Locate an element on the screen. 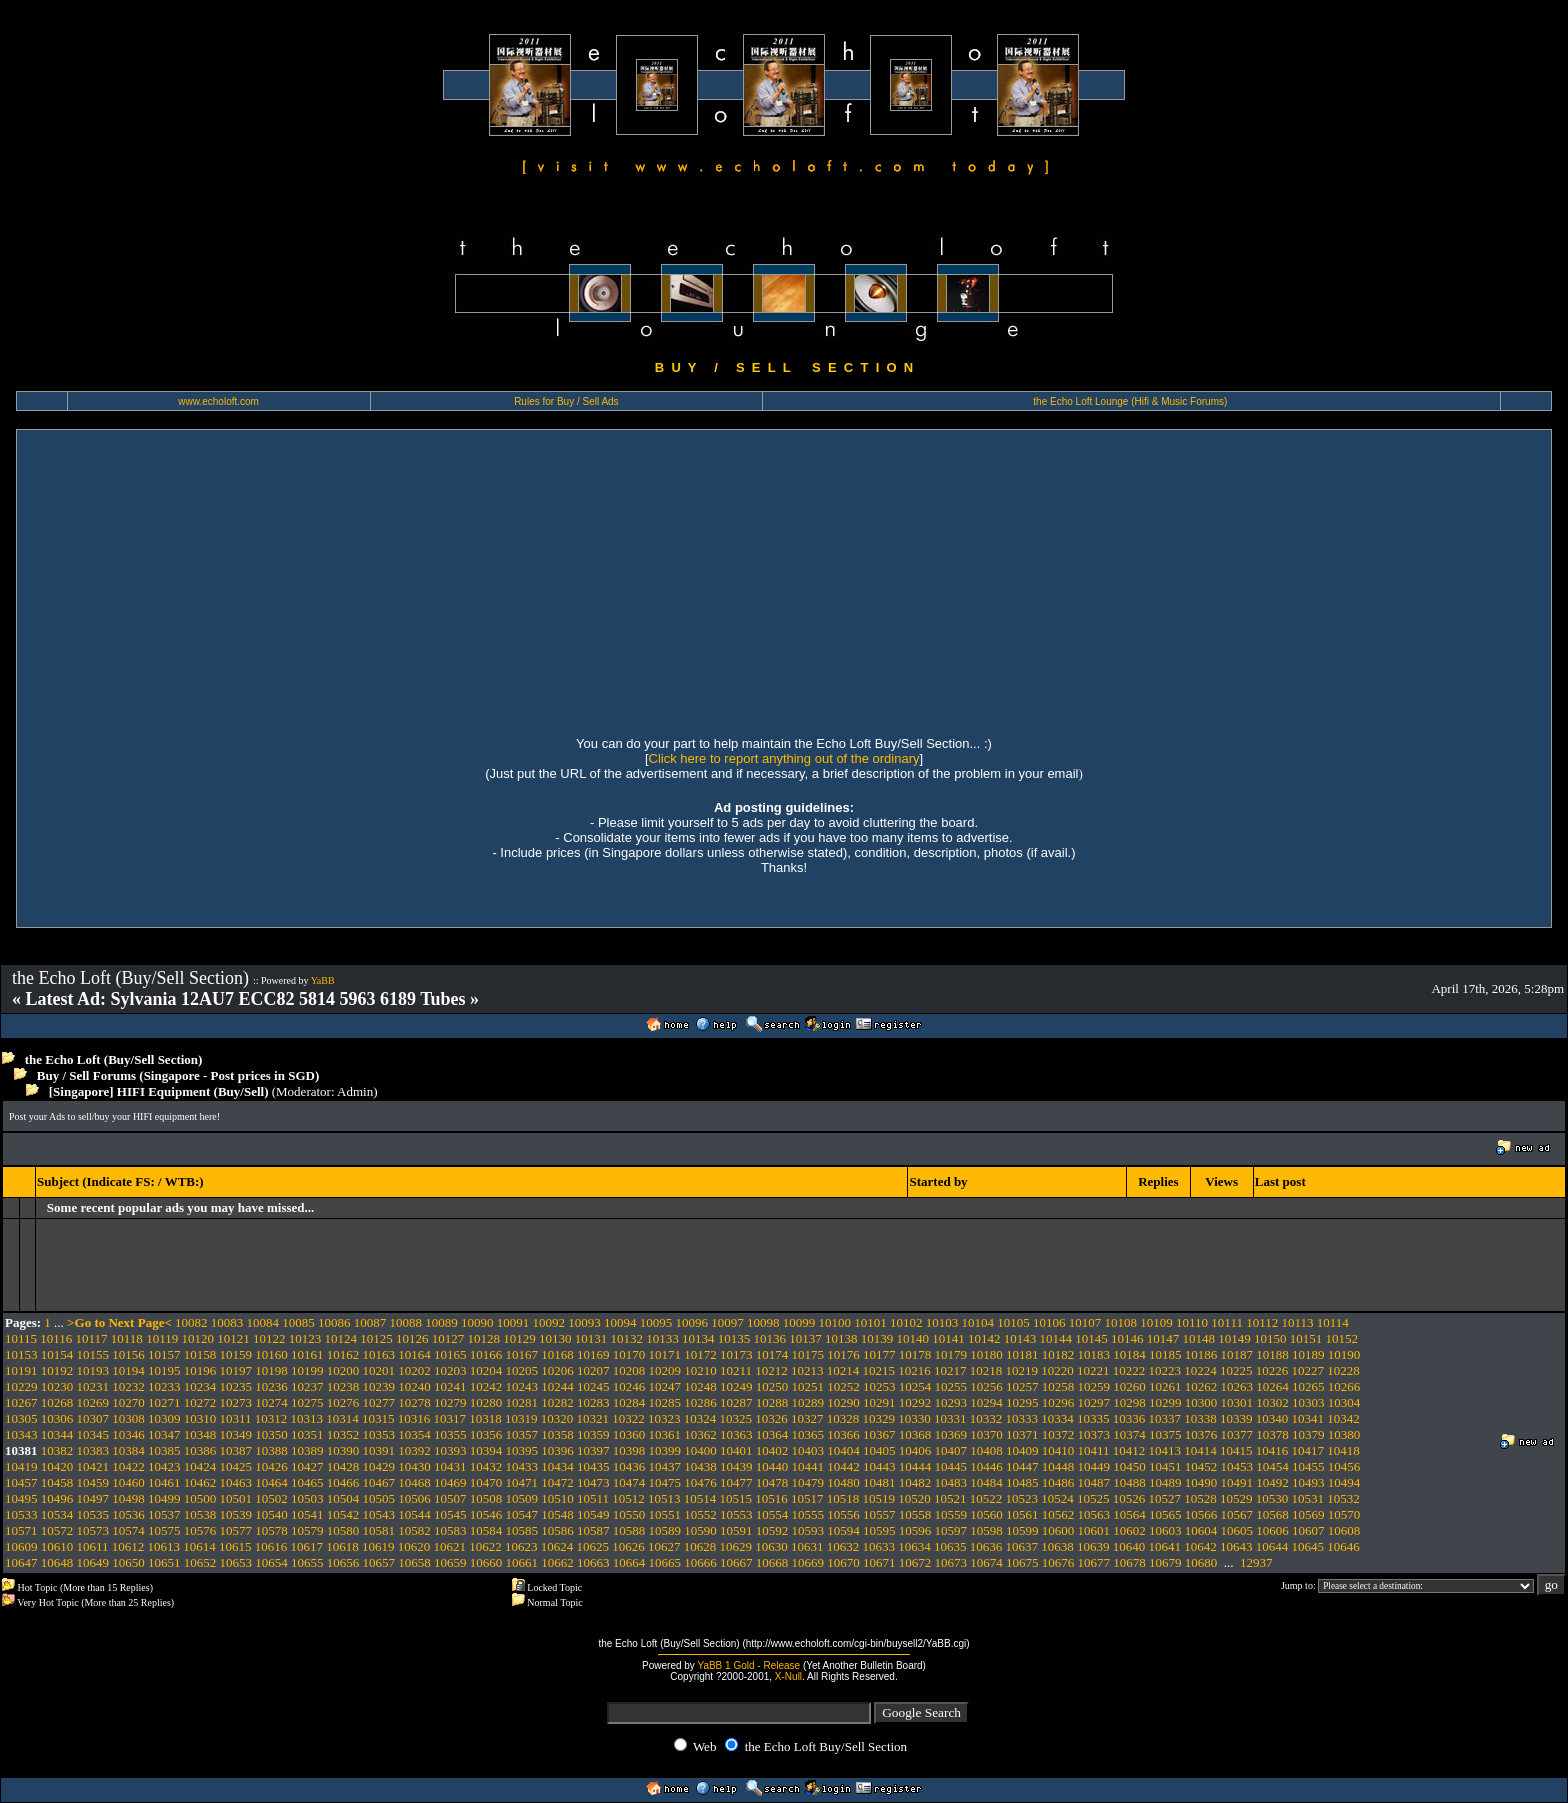 The width and height of the screenshot is (1568, 1803). 10320 is located at coordinates (557, 1418).